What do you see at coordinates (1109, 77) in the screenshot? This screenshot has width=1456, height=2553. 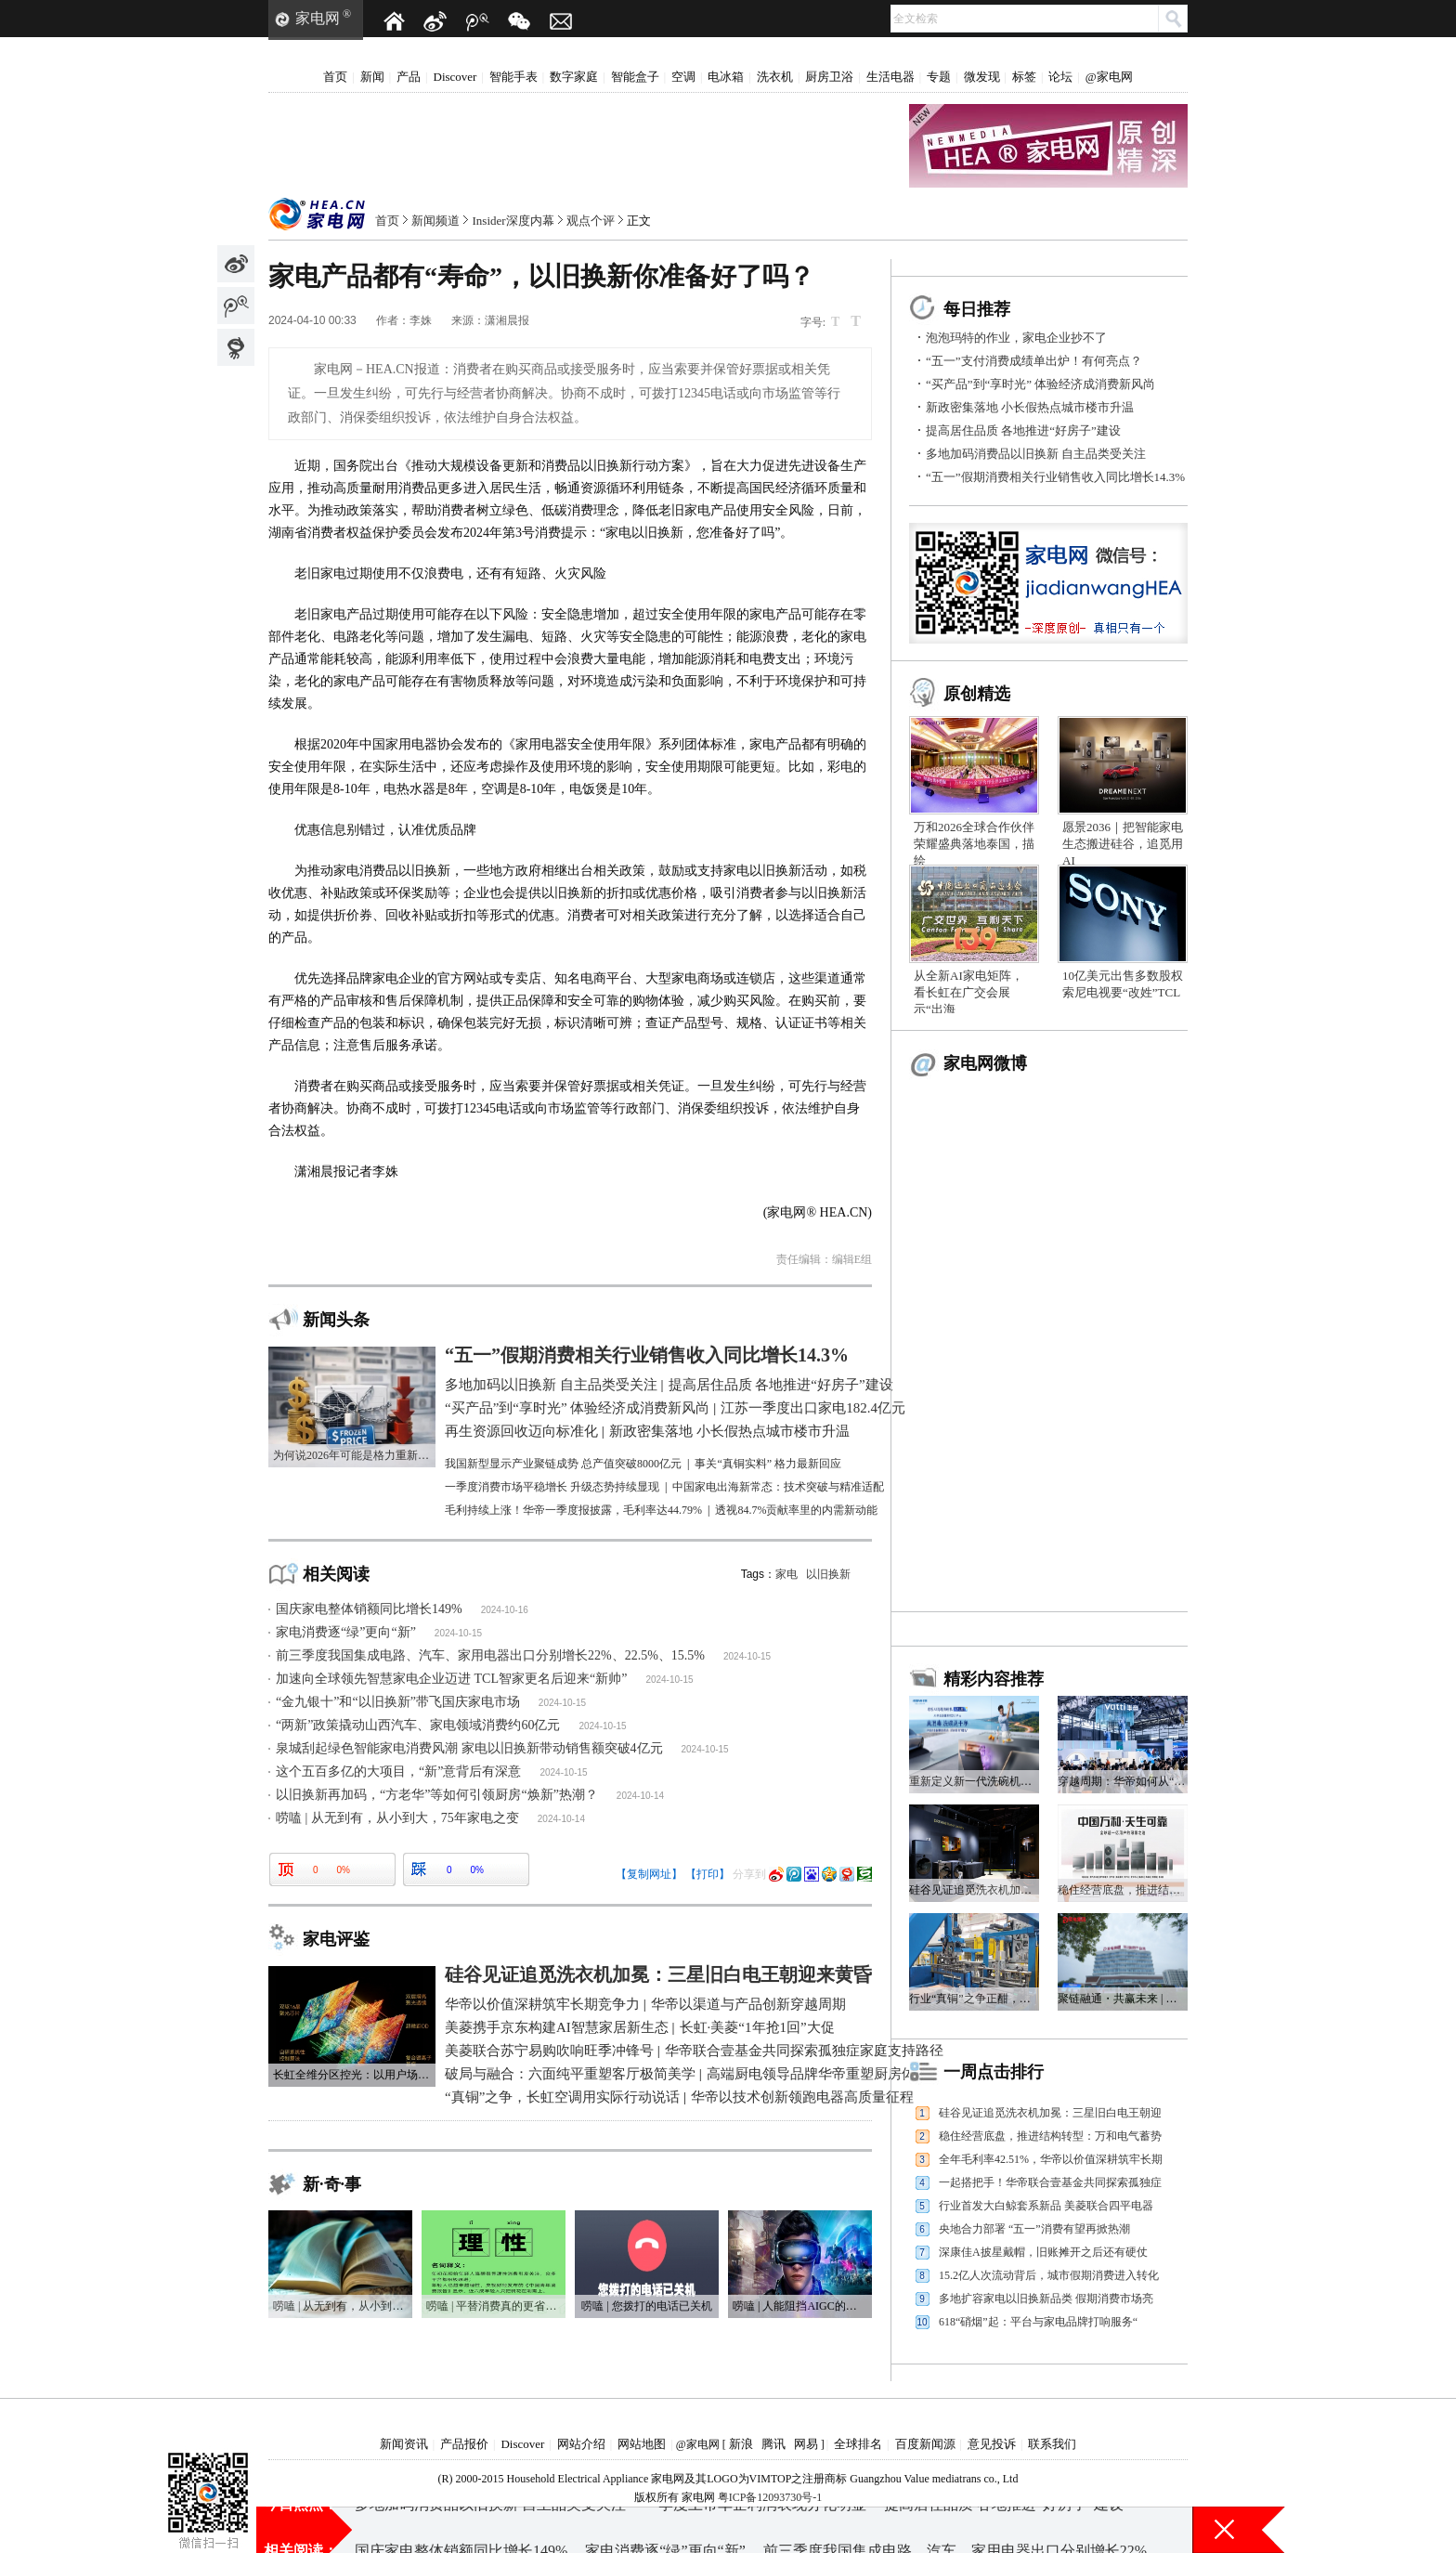 I see `@家电网` at bounding box center [1109, 77].